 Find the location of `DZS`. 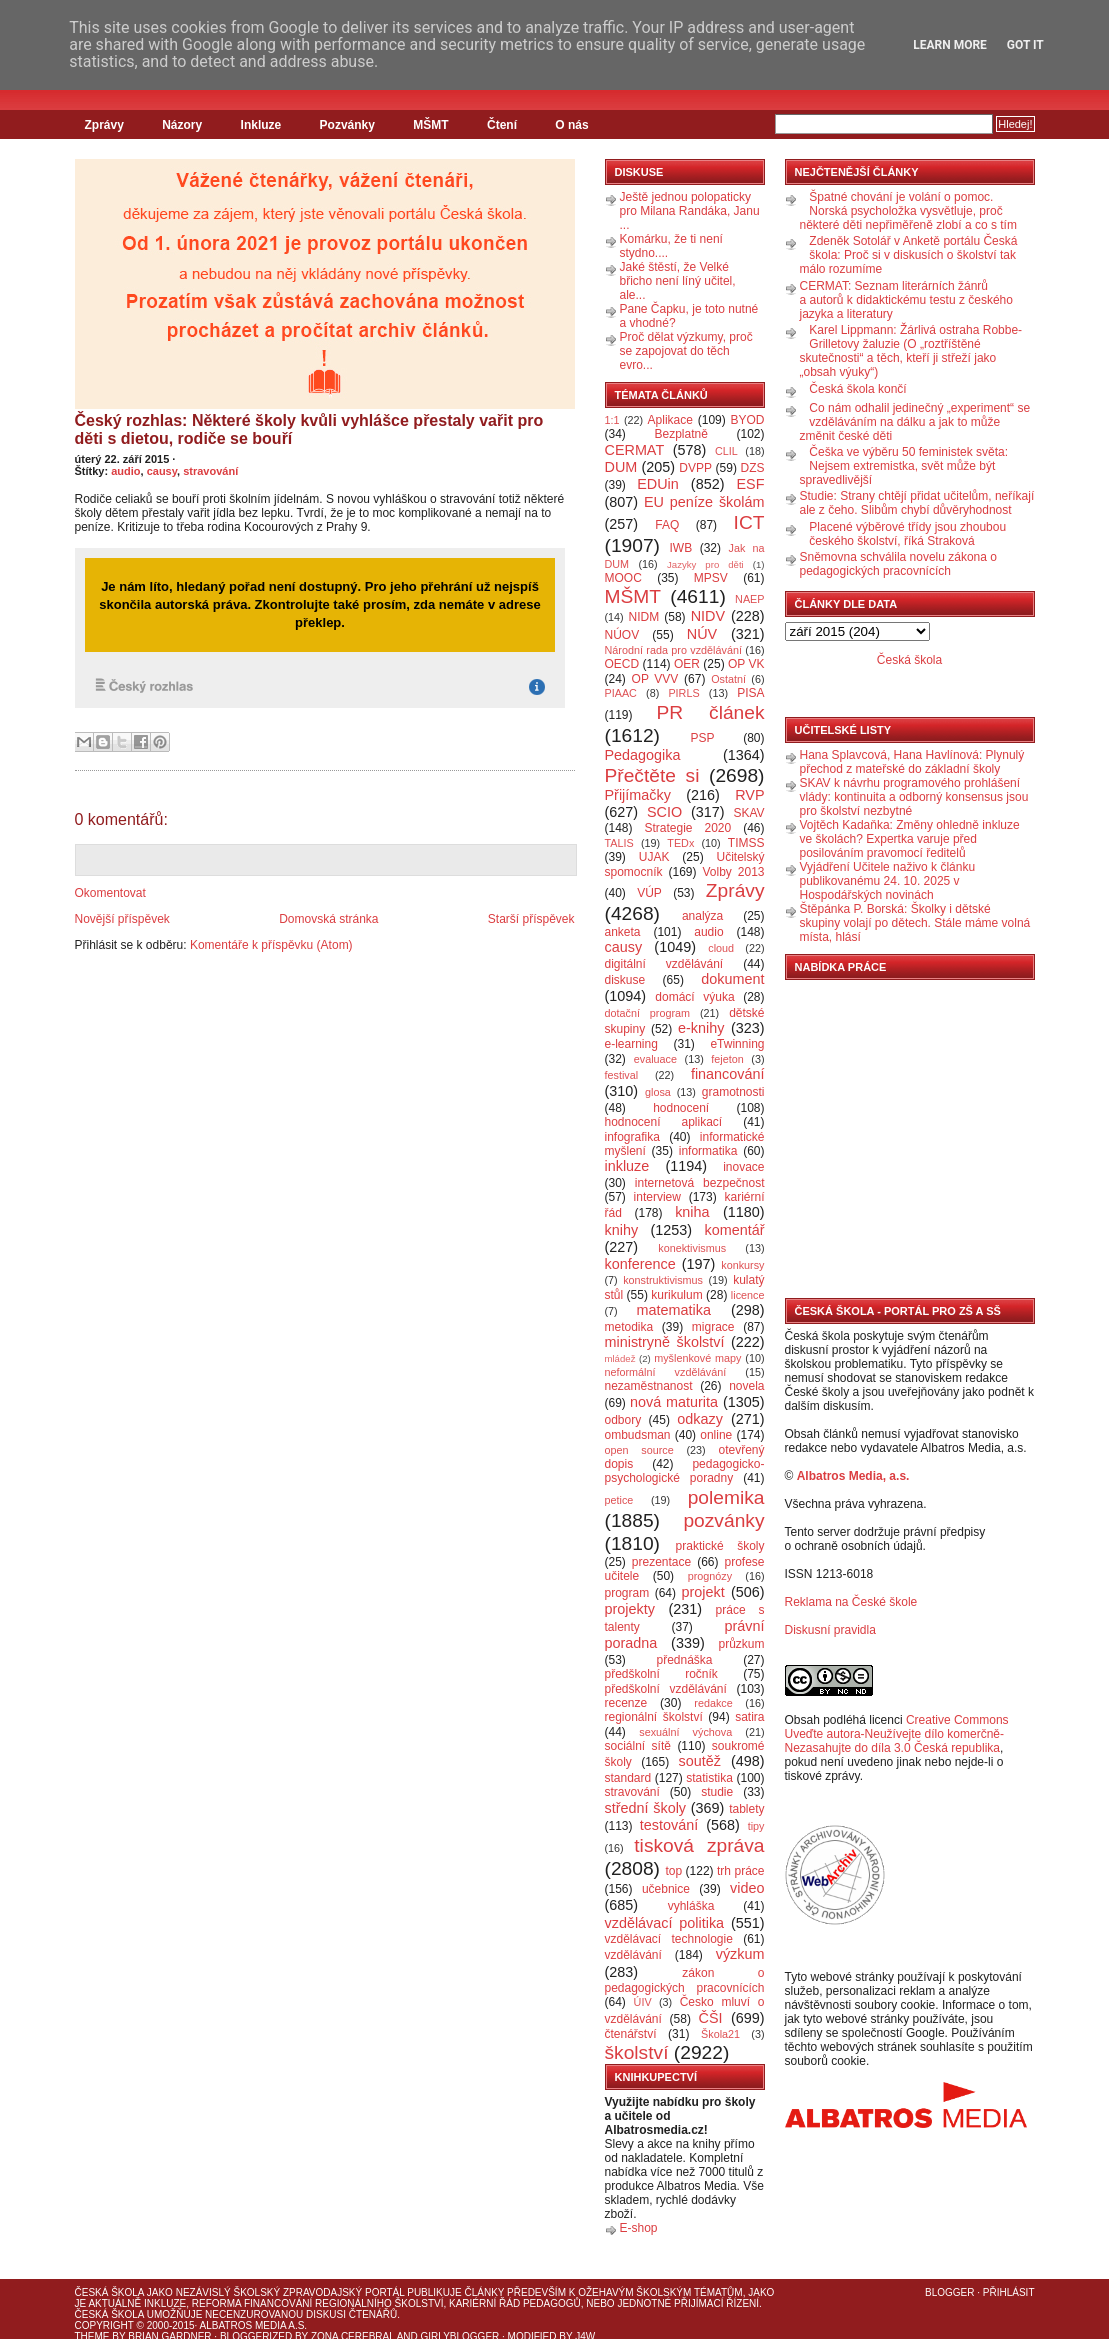

DZS is located at coordinates (753, 468).